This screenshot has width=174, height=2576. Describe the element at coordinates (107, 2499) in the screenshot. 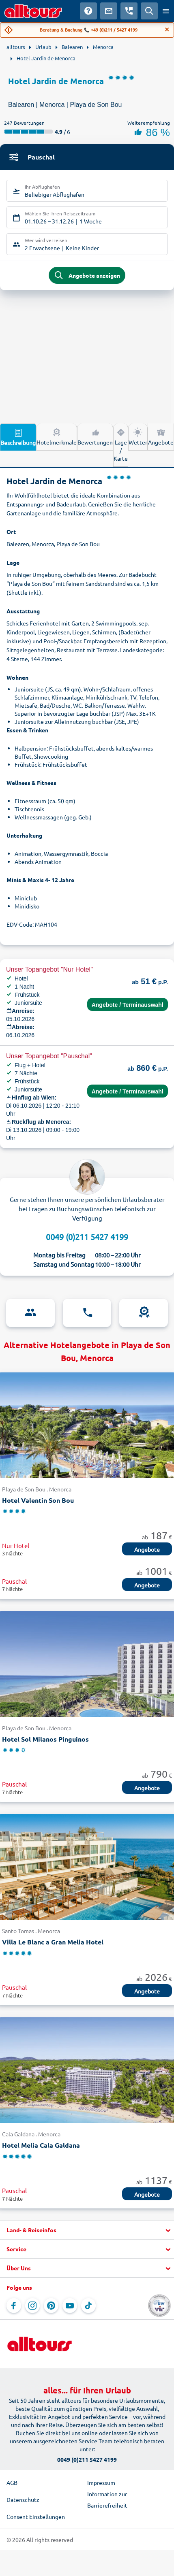

I see `Information zur Barrierefreiheit` at that location.